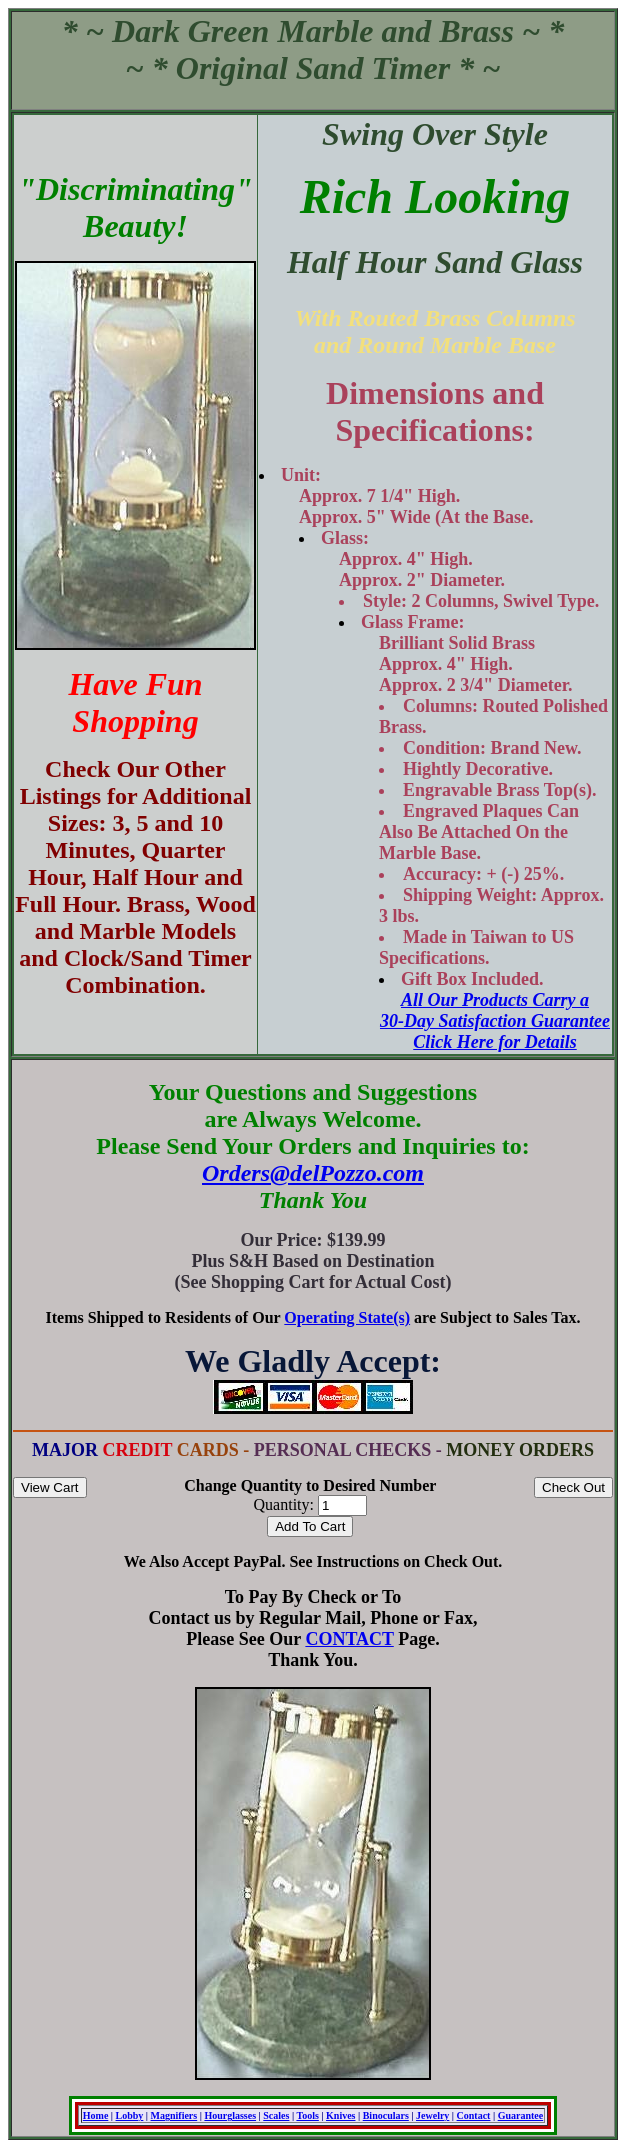 The image size is (618, 2148). I want to click on Operating State(s), so click(347, 1317).